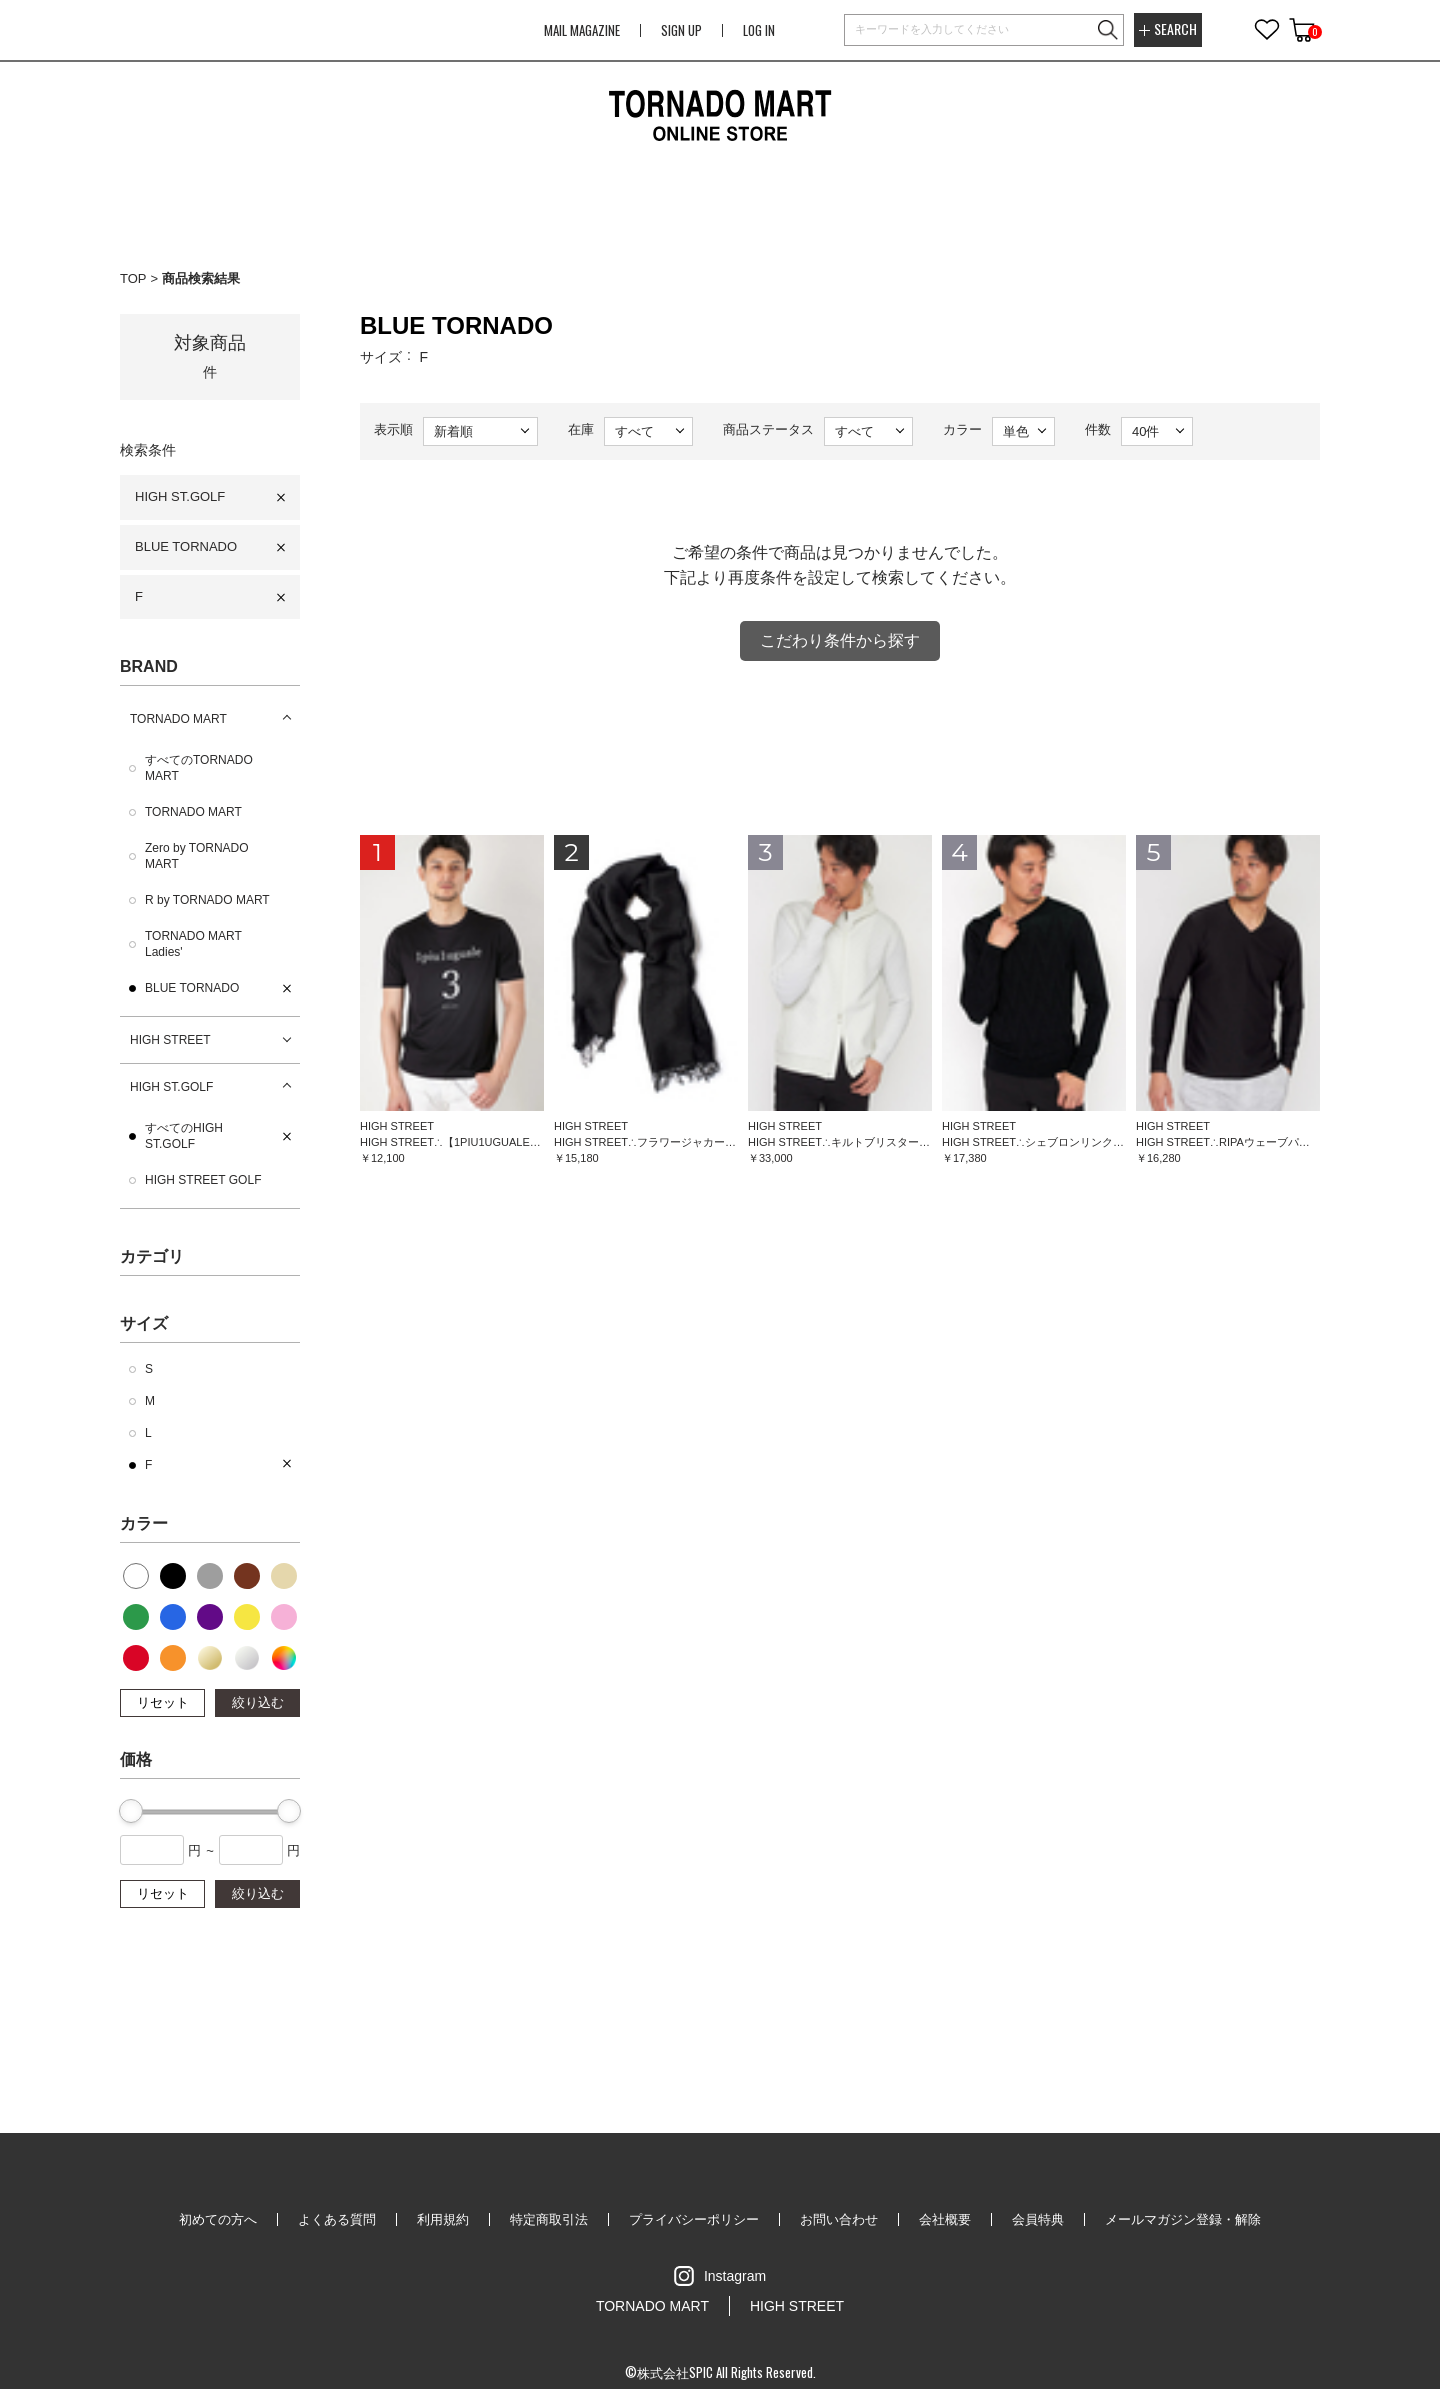 This screenshot has width=1440, height=2389. Describe the element at coordinates (1038, 2219) in the screenshot. I see `会員特典` at that location.